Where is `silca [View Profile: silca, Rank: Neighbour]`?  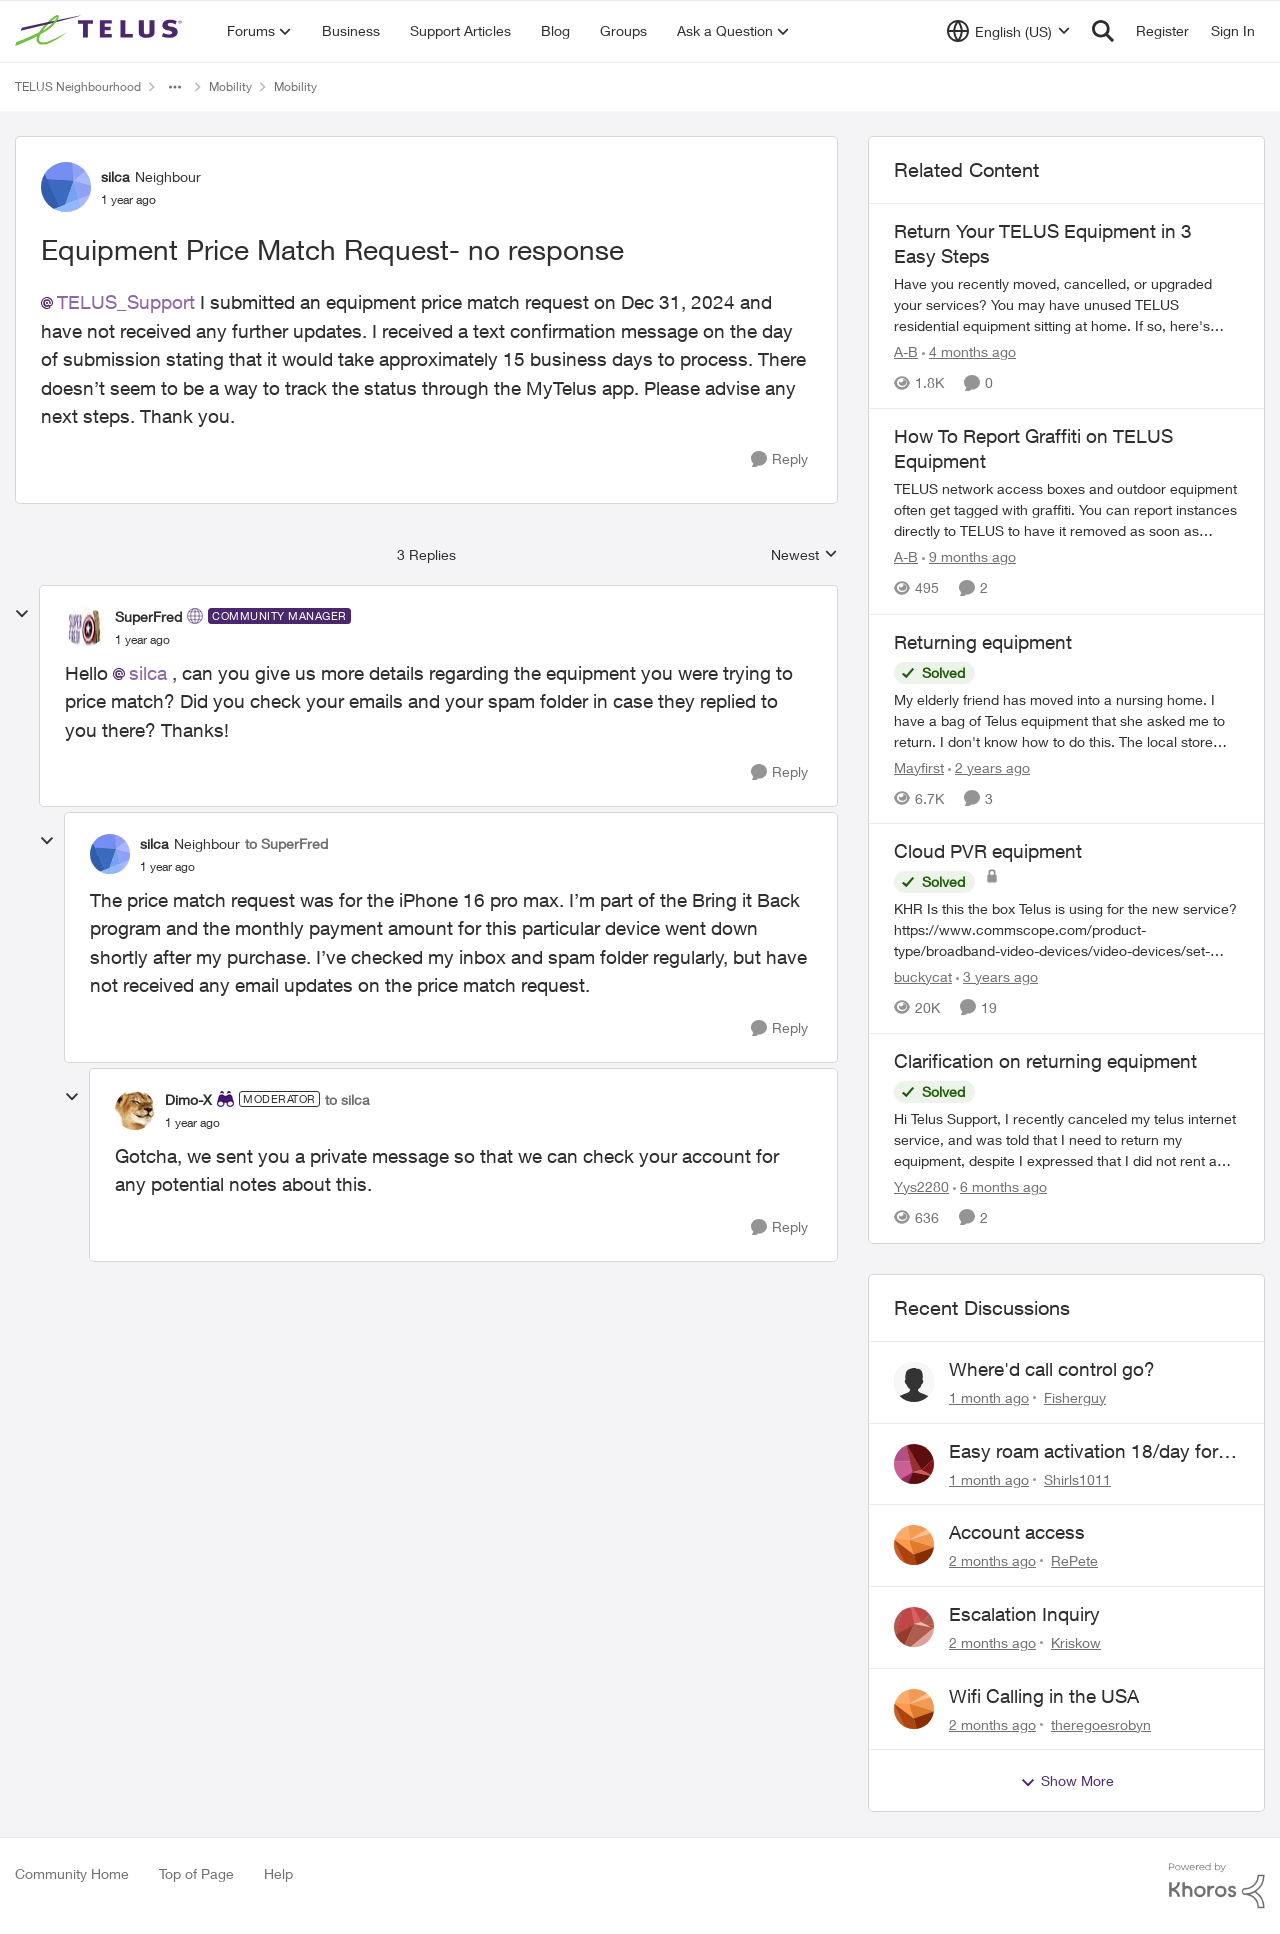 silca [View Profile: silca, Rank: Neighbour] is located at coordinates (115, 176).